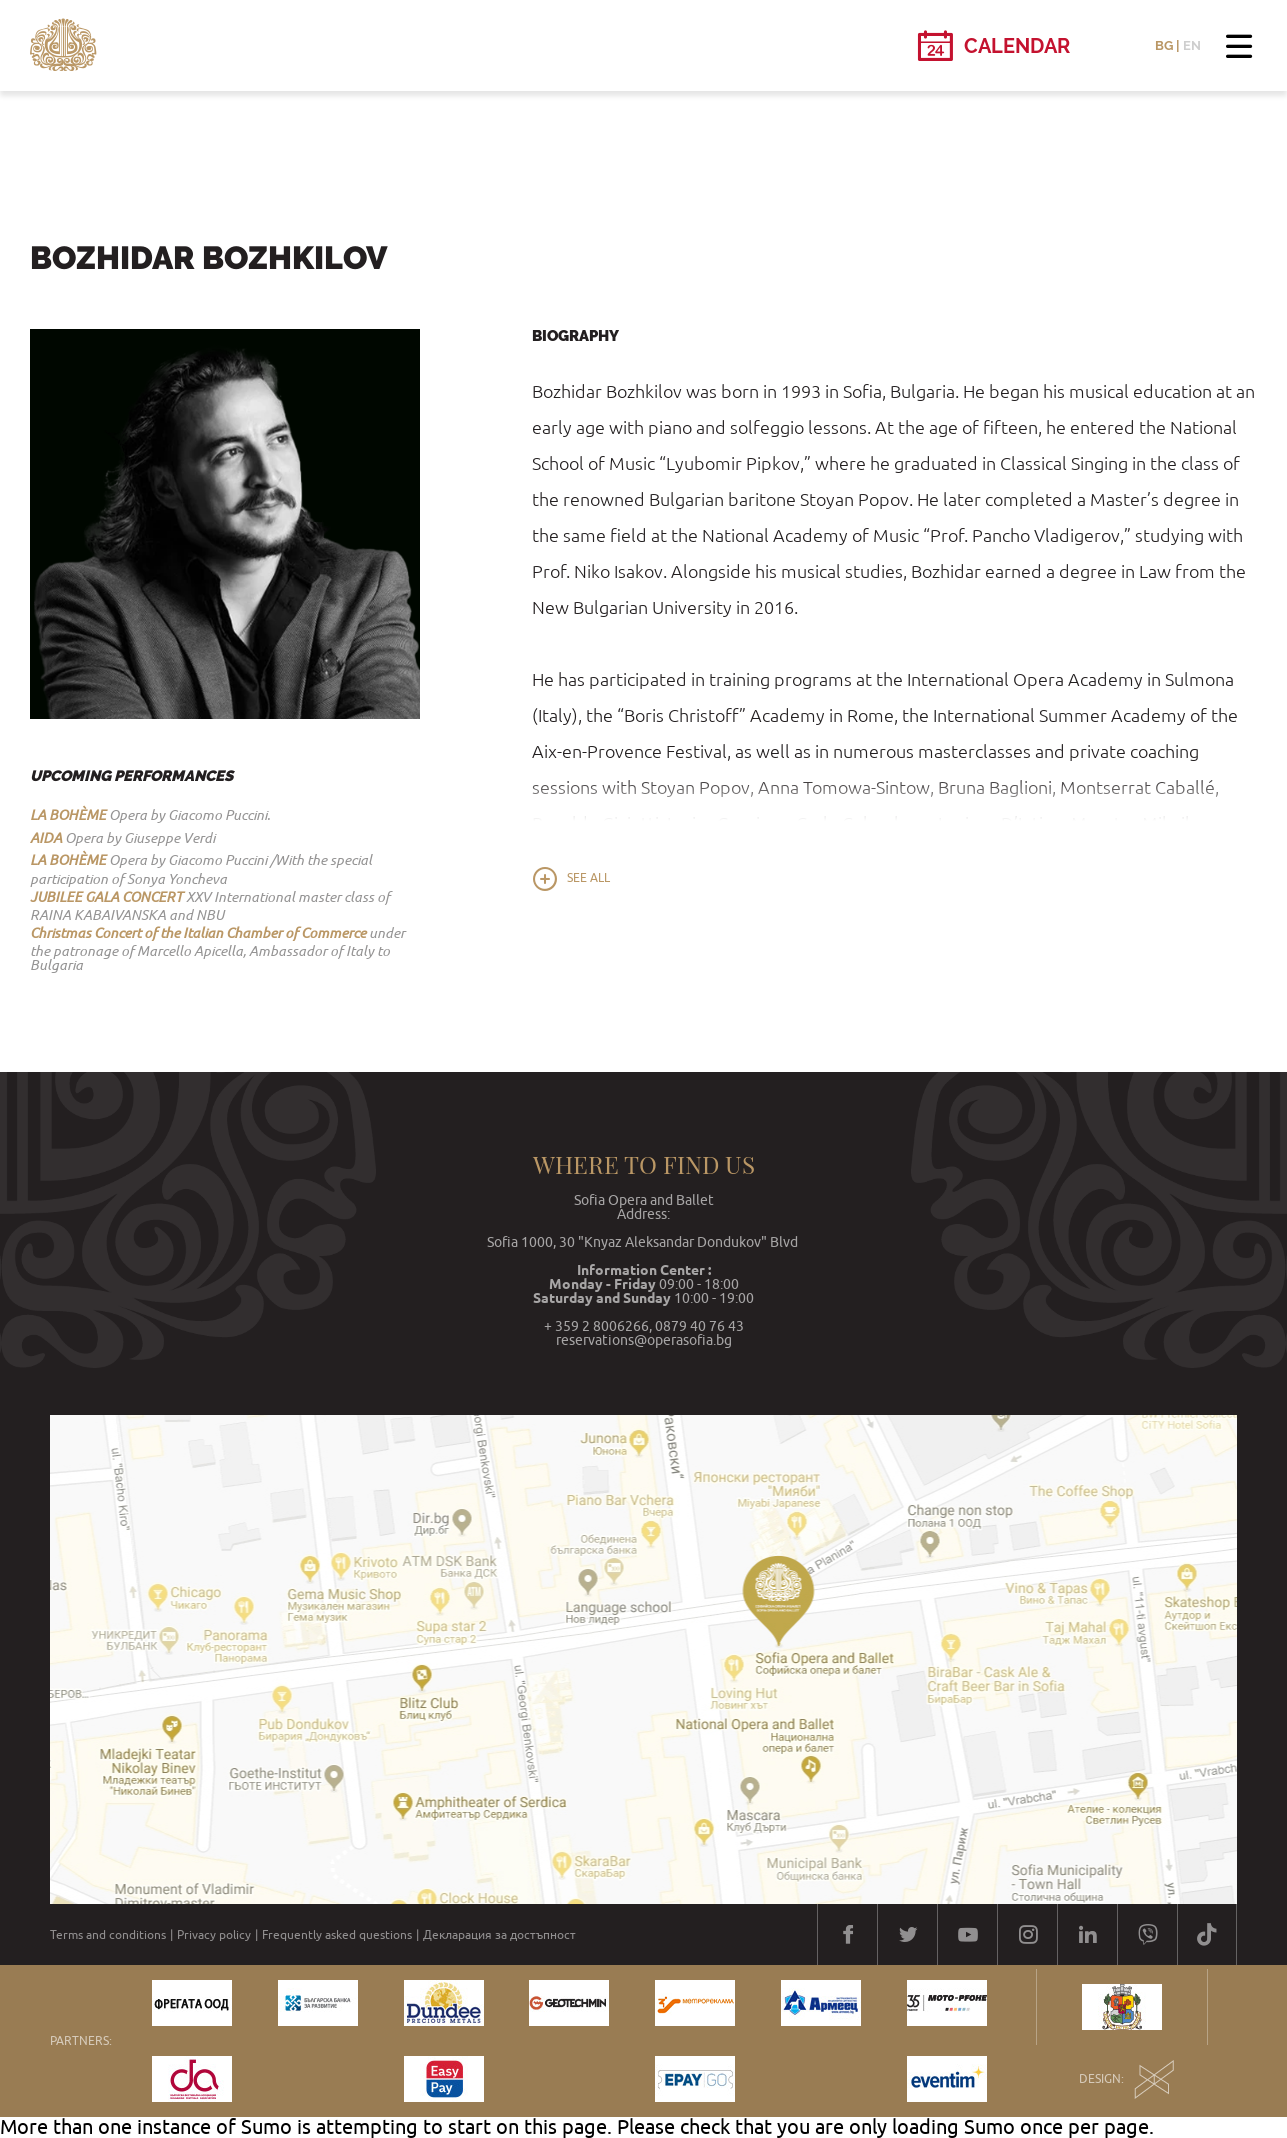 Image resolution: width=1287 pixels, height=2138 pixels. I want to click on AIDA, so click(46, 838).